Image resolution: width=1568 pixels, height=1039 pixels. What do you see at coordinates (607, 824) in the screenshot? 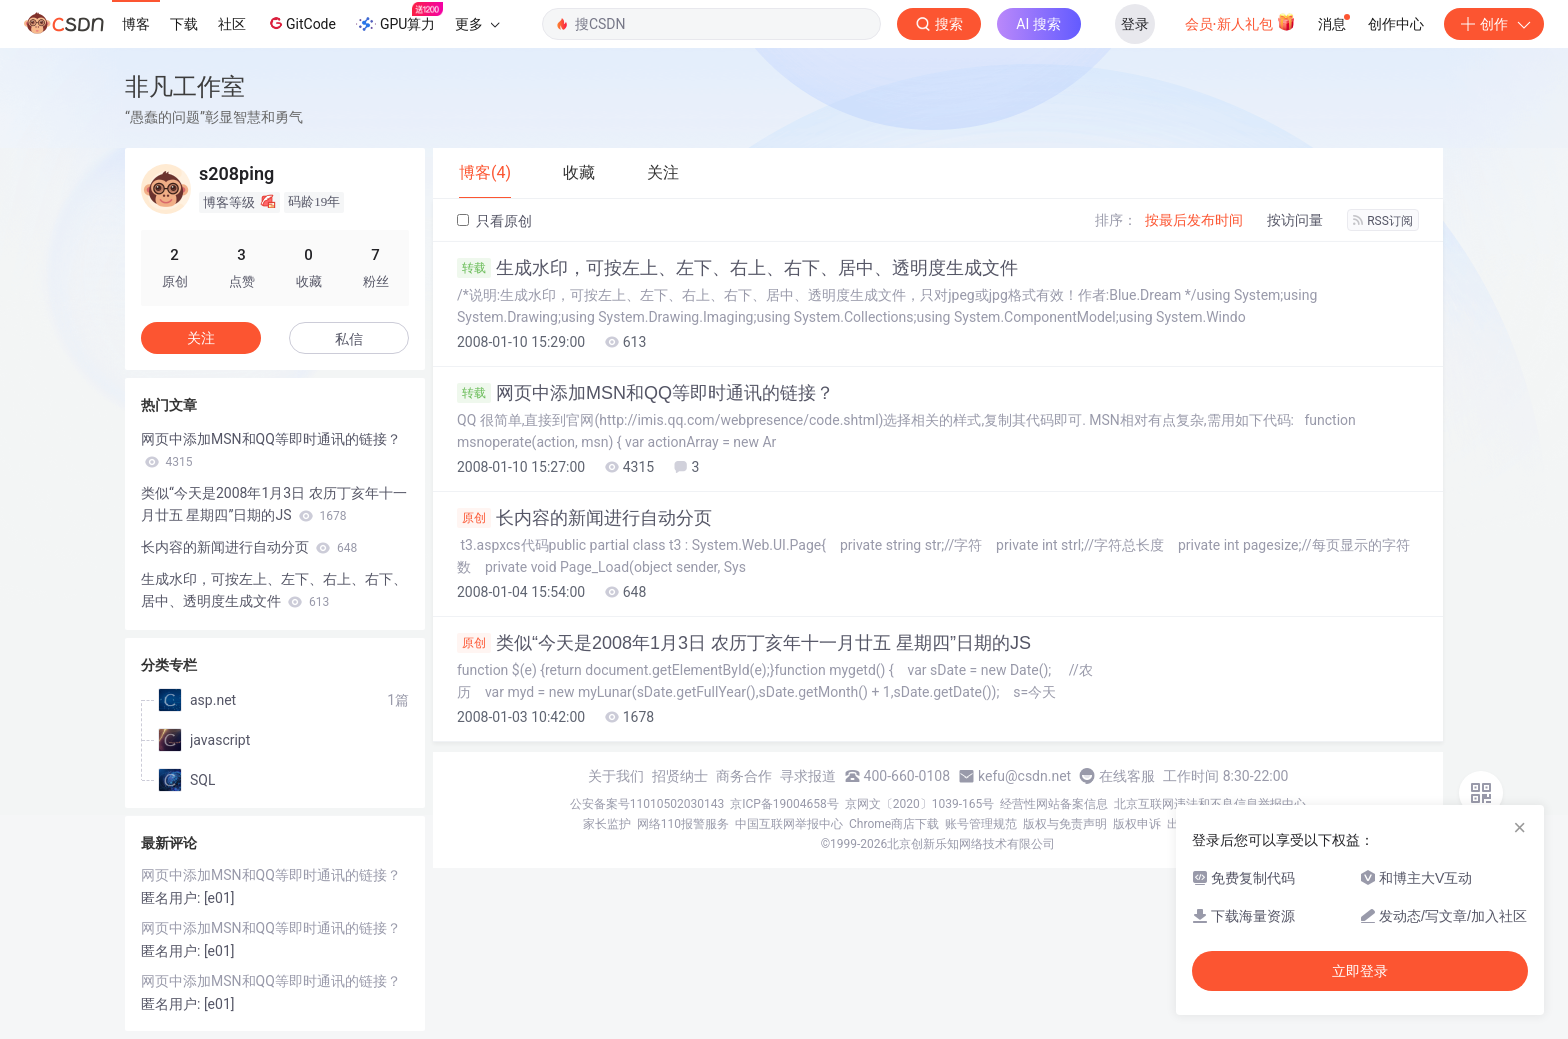
I see `家长监护` at bounding box center [607, 824].